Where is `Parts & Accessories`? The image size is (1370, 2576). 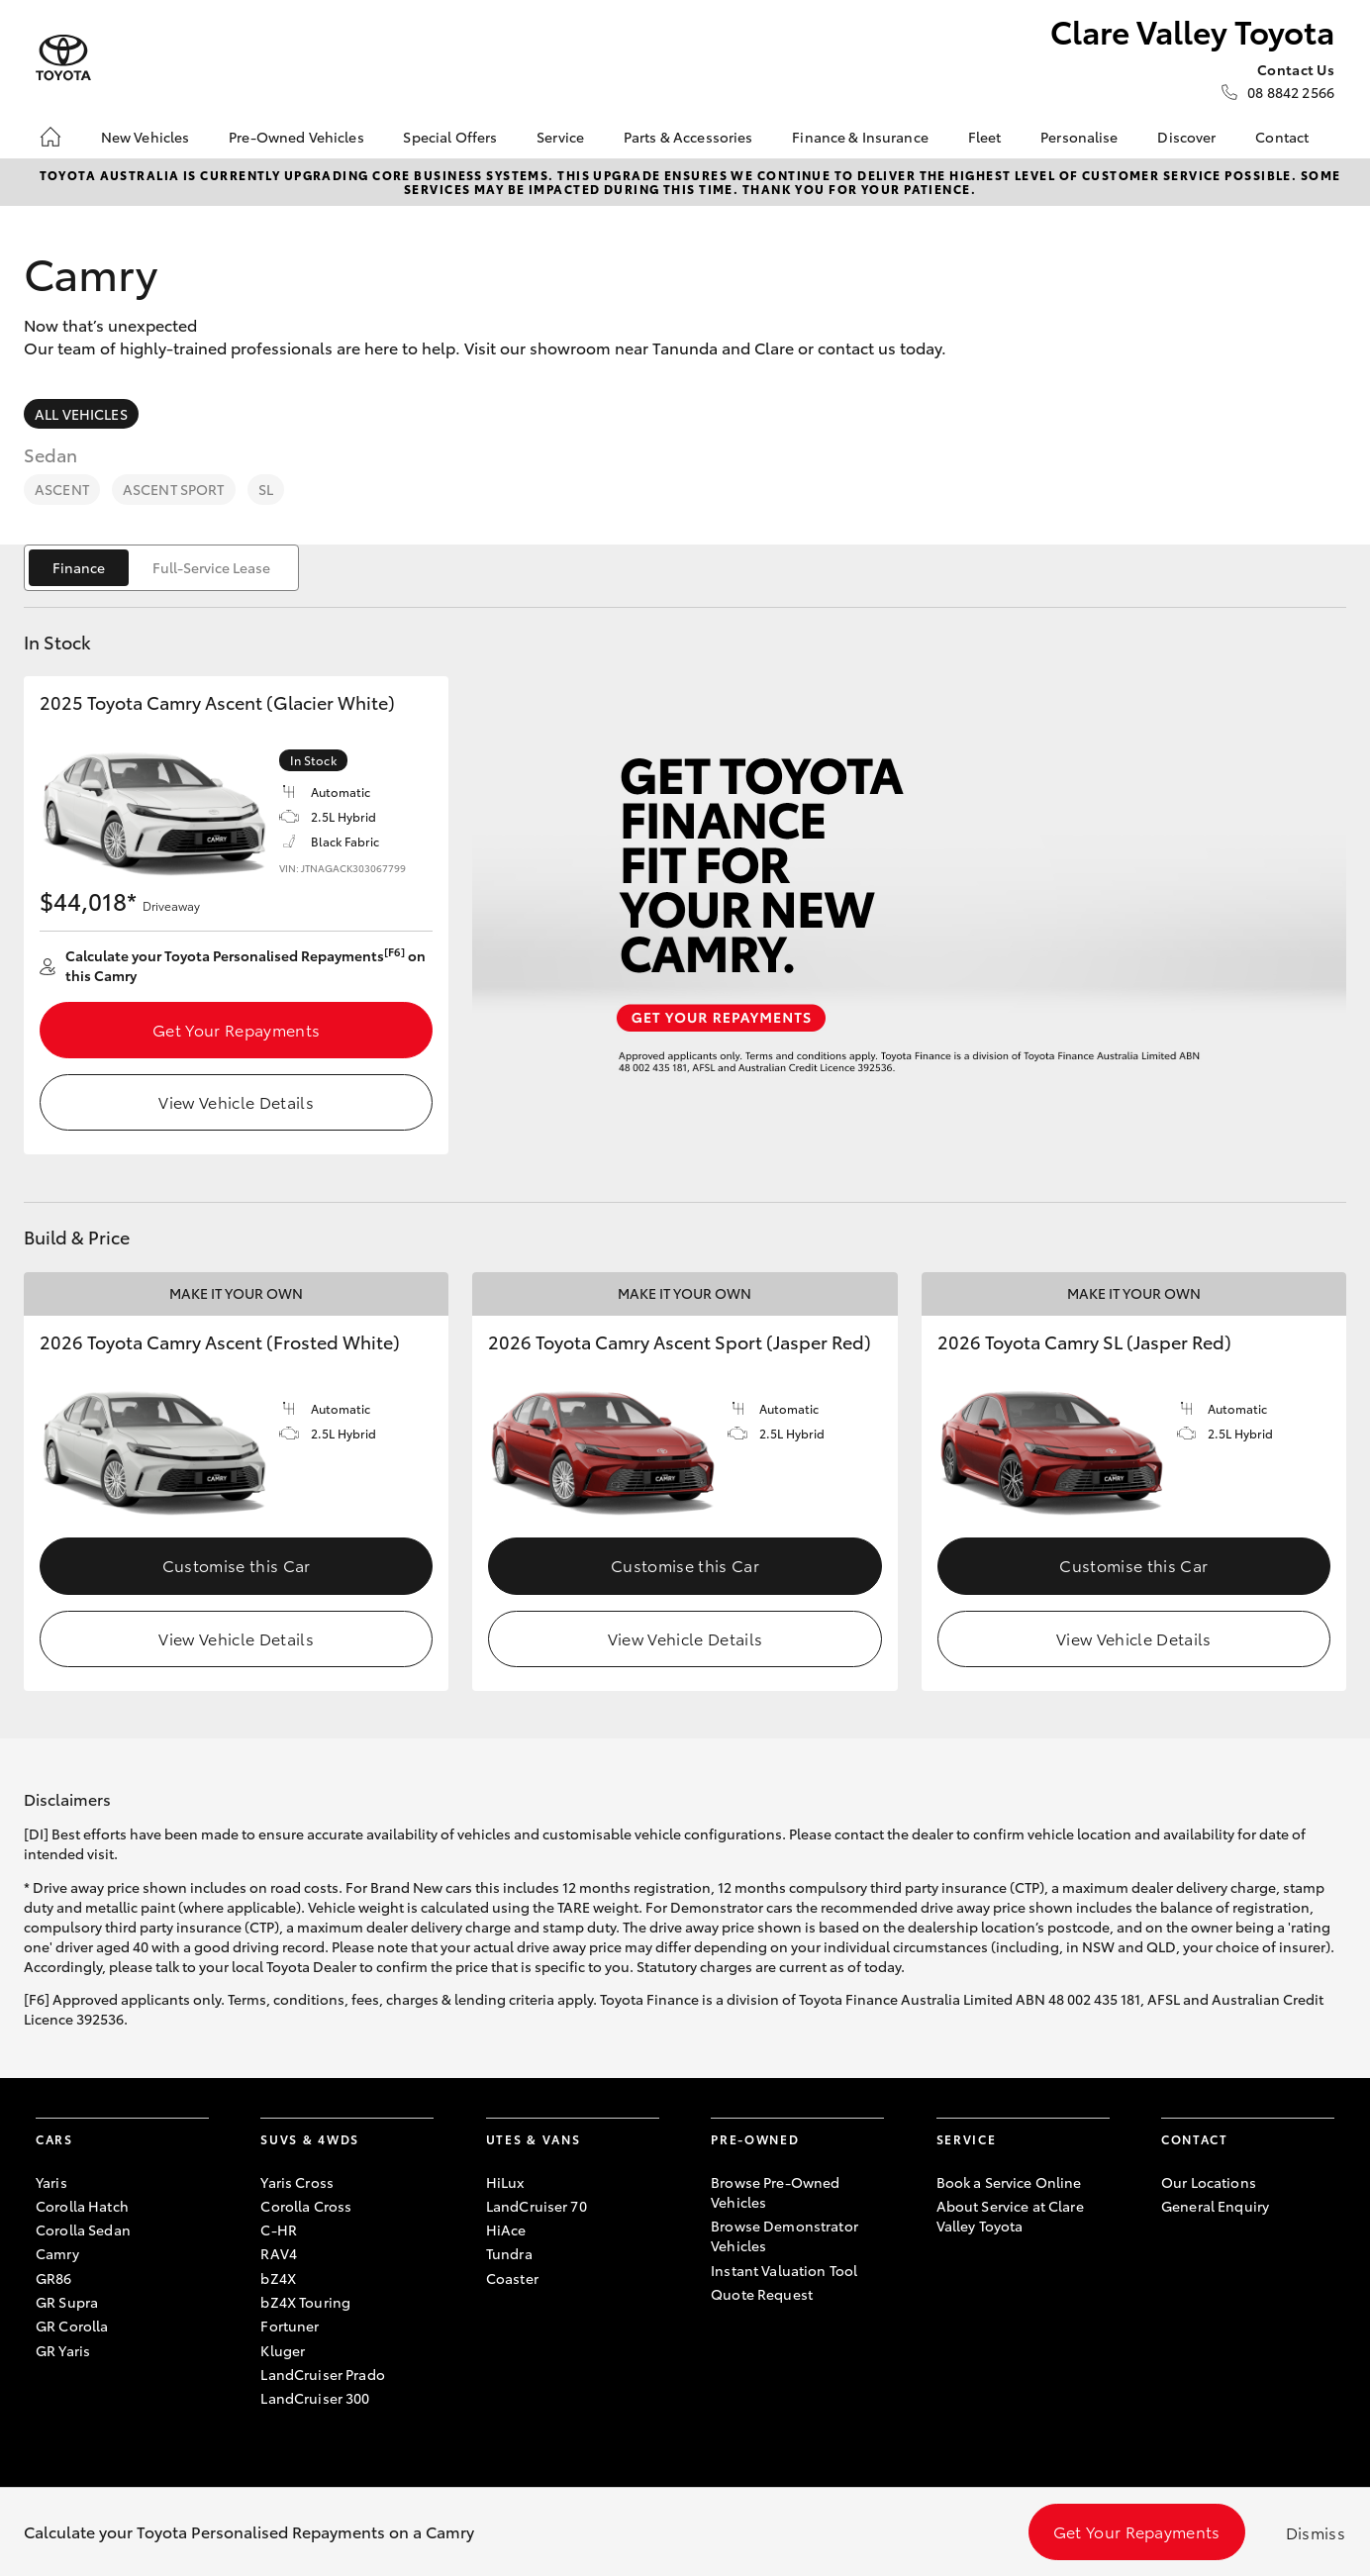 Parts & Accessories is located at coordinates (688, 137).